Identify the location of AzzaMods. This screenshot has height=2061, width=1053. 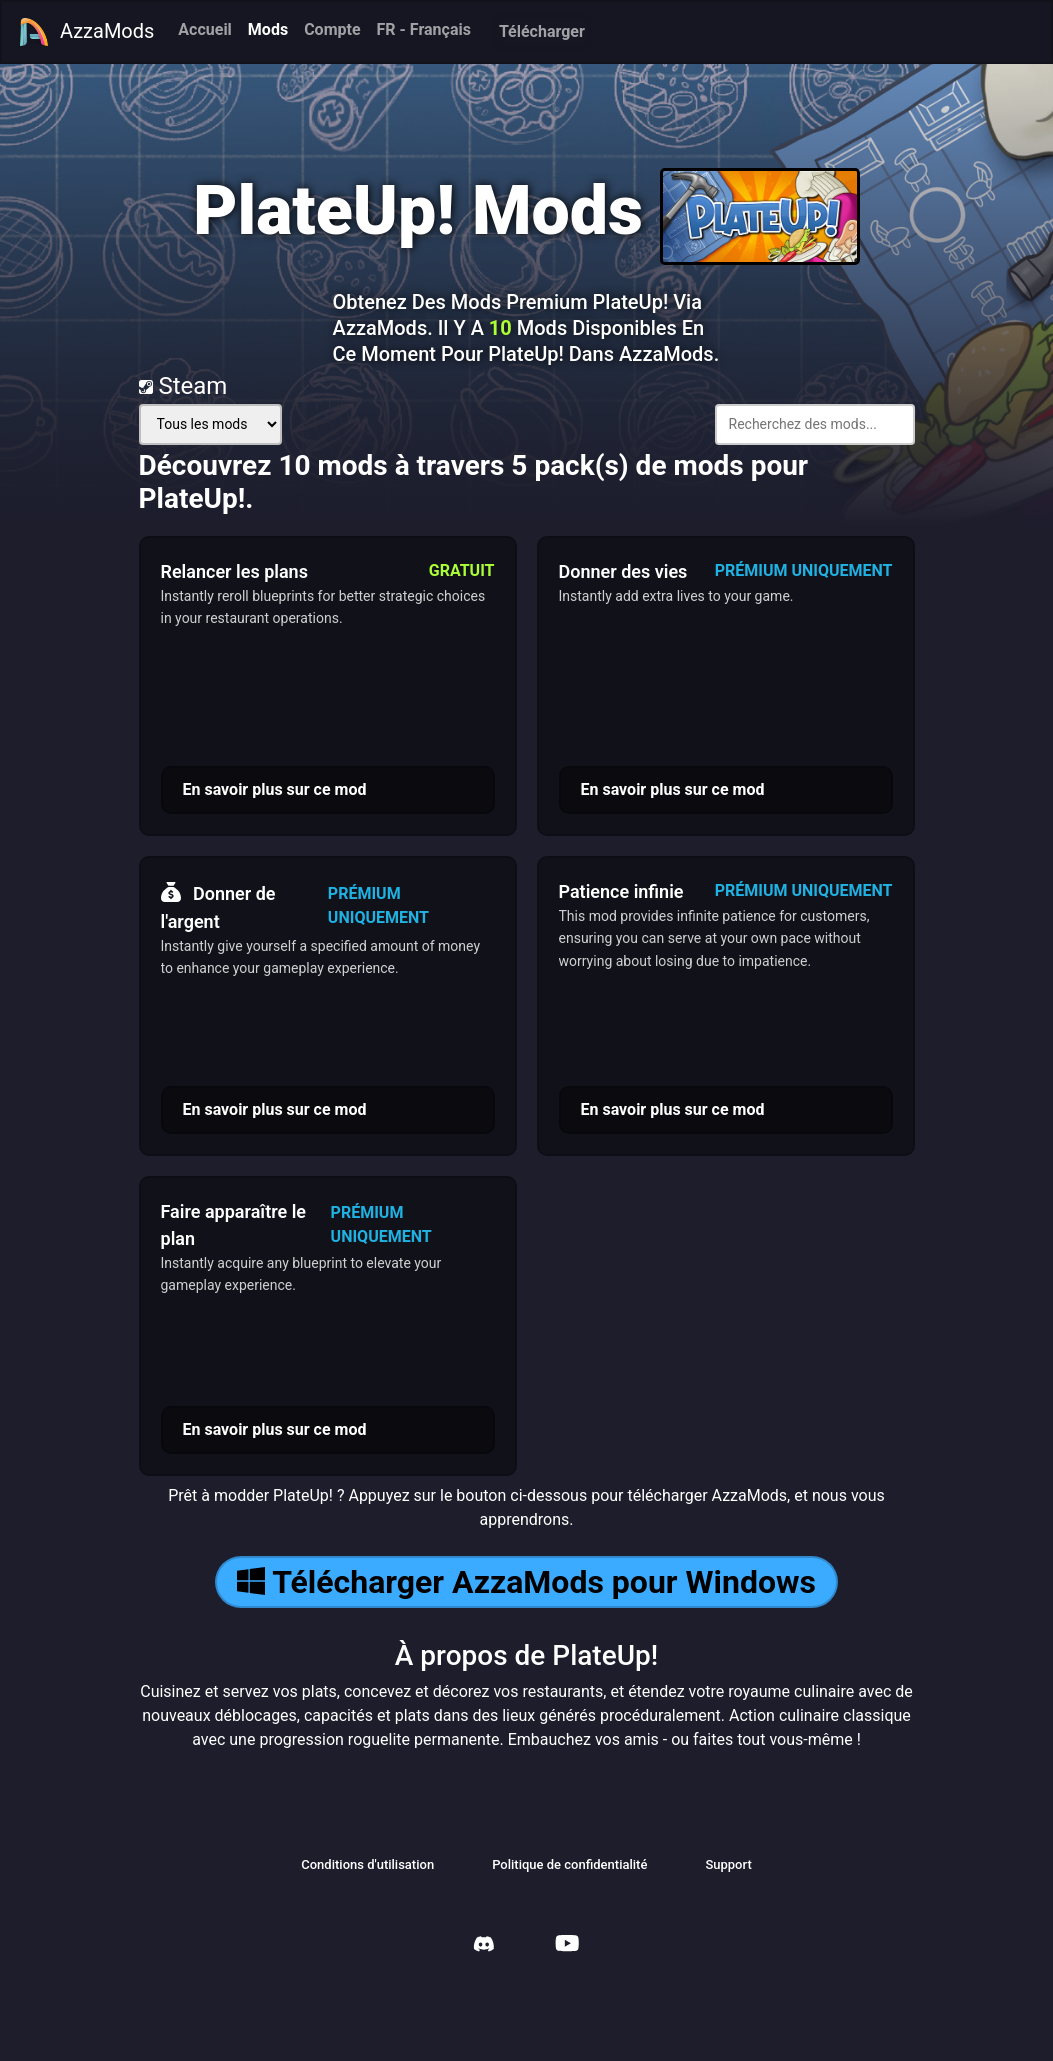
(86, 32).